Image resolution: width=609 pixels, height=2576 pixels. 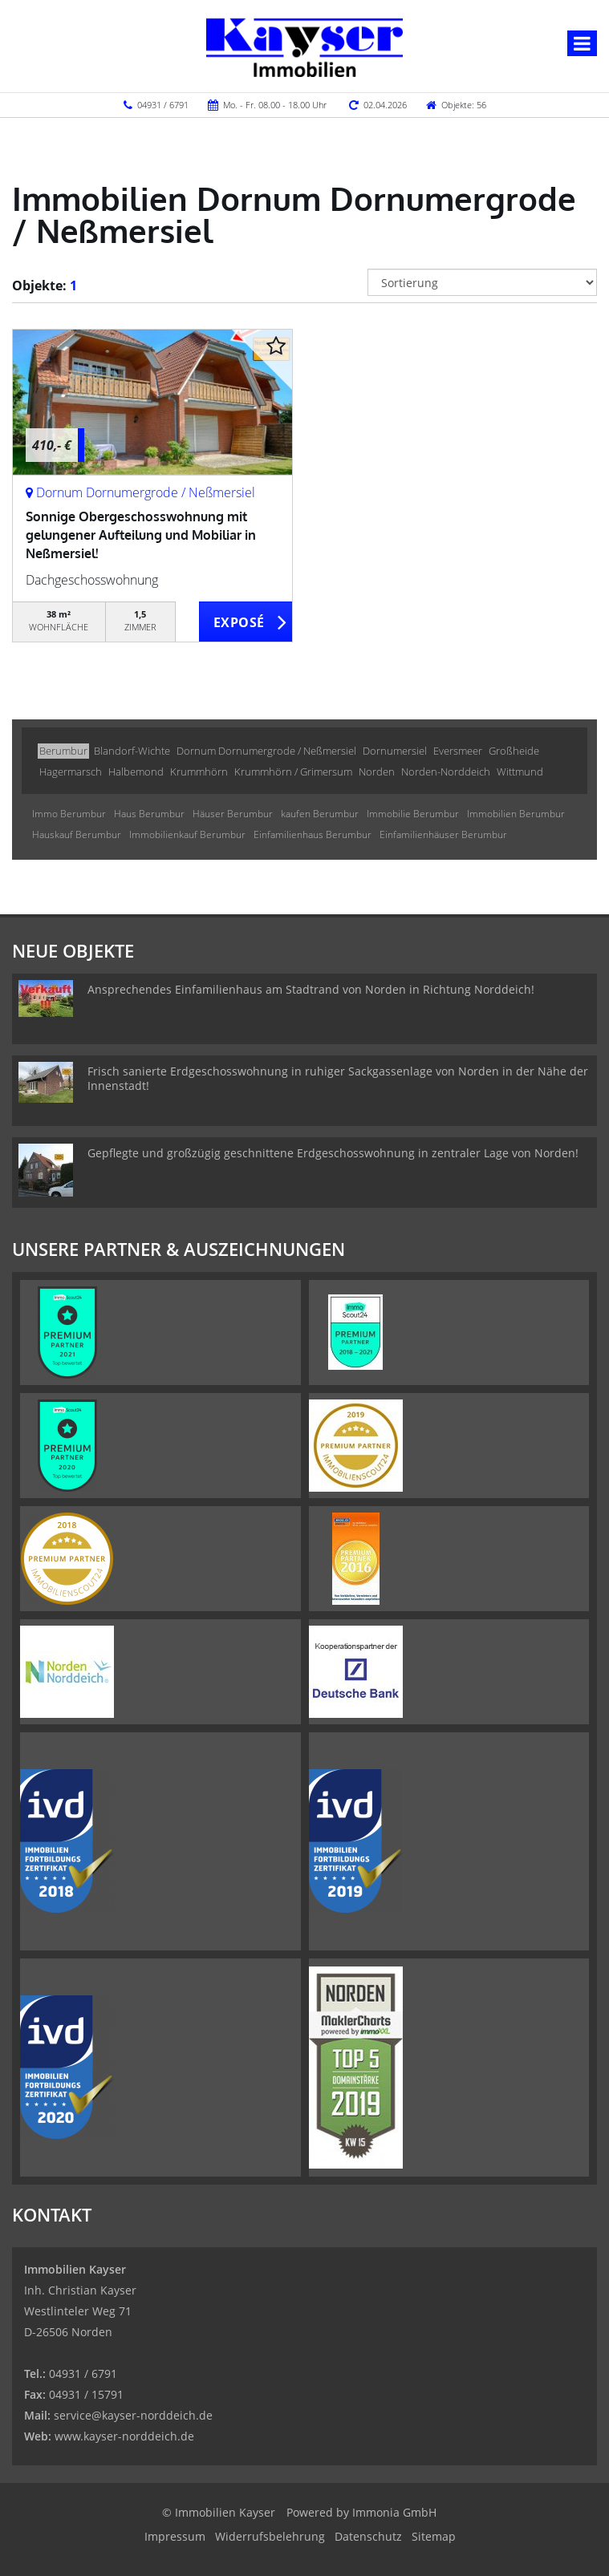 What do you see at coordinates (516, 813) in the screenshot?
I see `Immobilien Berumbur` at bounding box center [516, 813].